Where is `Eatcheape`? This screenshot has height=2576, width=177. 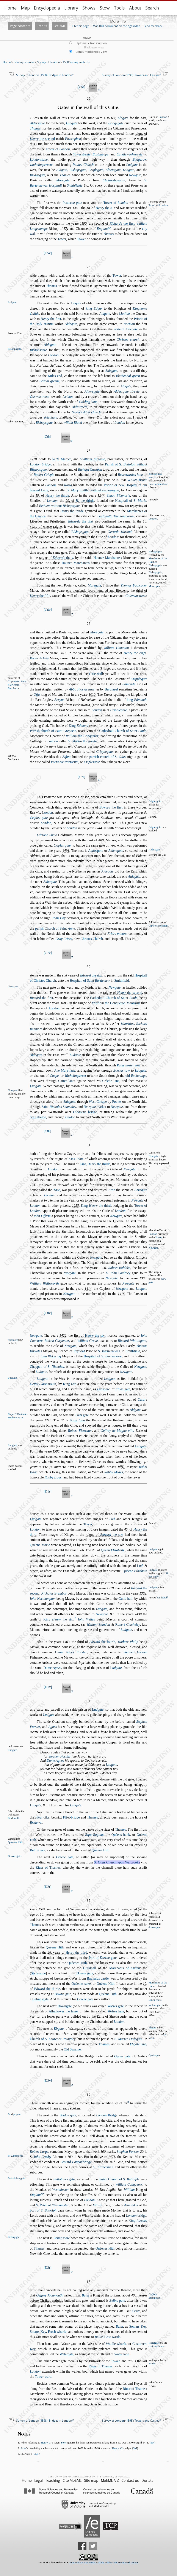
Eatcheape is located at coordinates (100, 154).